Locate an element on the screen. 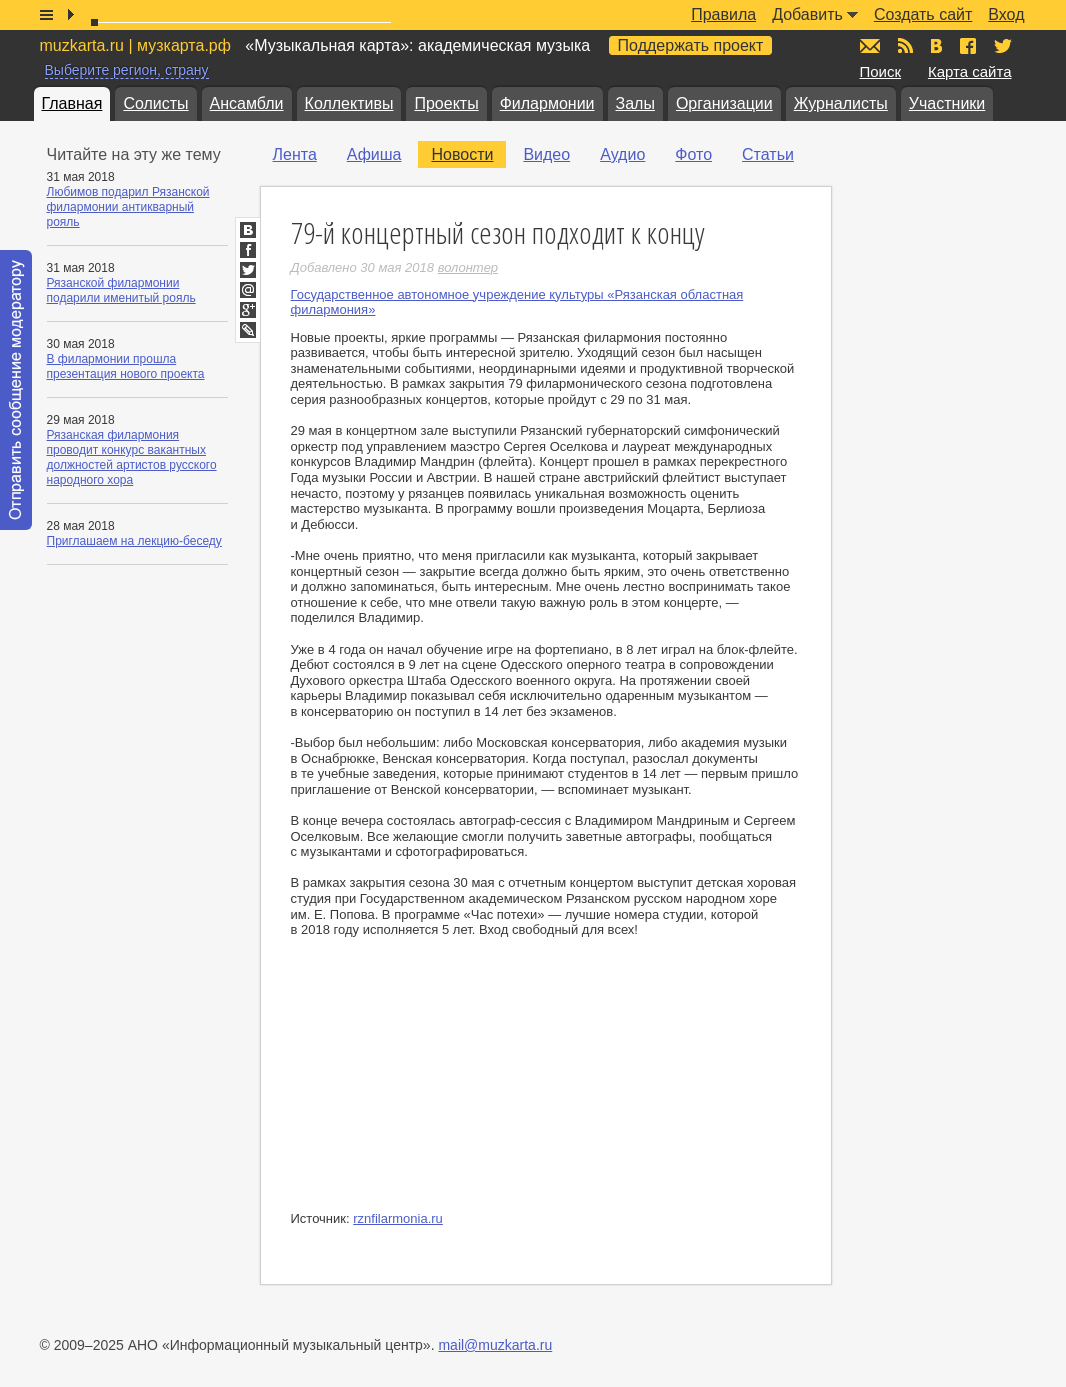 This screenshot has height=1387, width=1066. Статьи is located at coordinates (768, 154).